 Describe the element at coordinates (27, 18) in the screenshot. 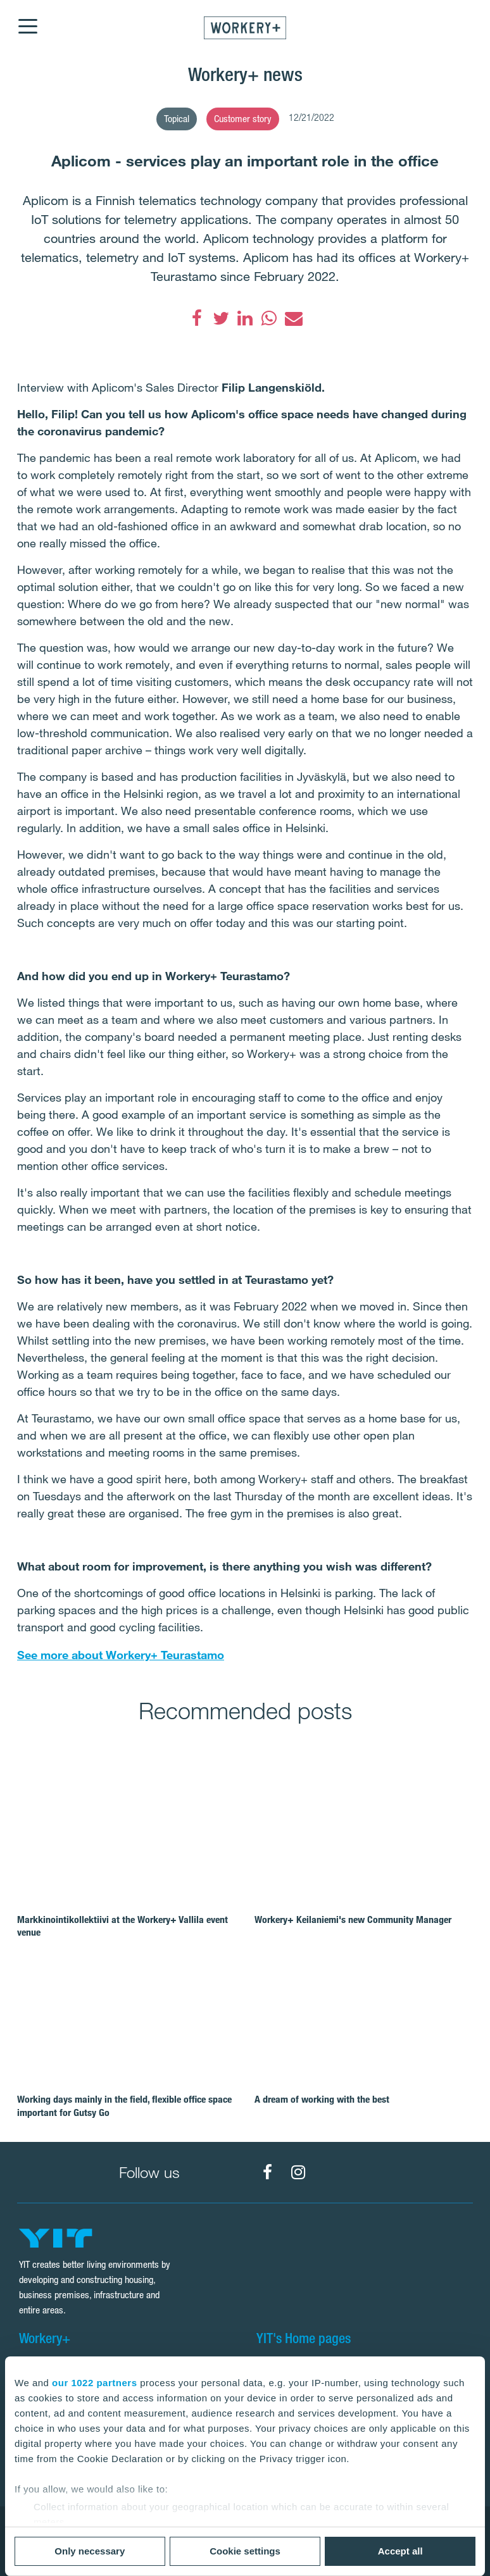

I see `[Menu]` at that location.